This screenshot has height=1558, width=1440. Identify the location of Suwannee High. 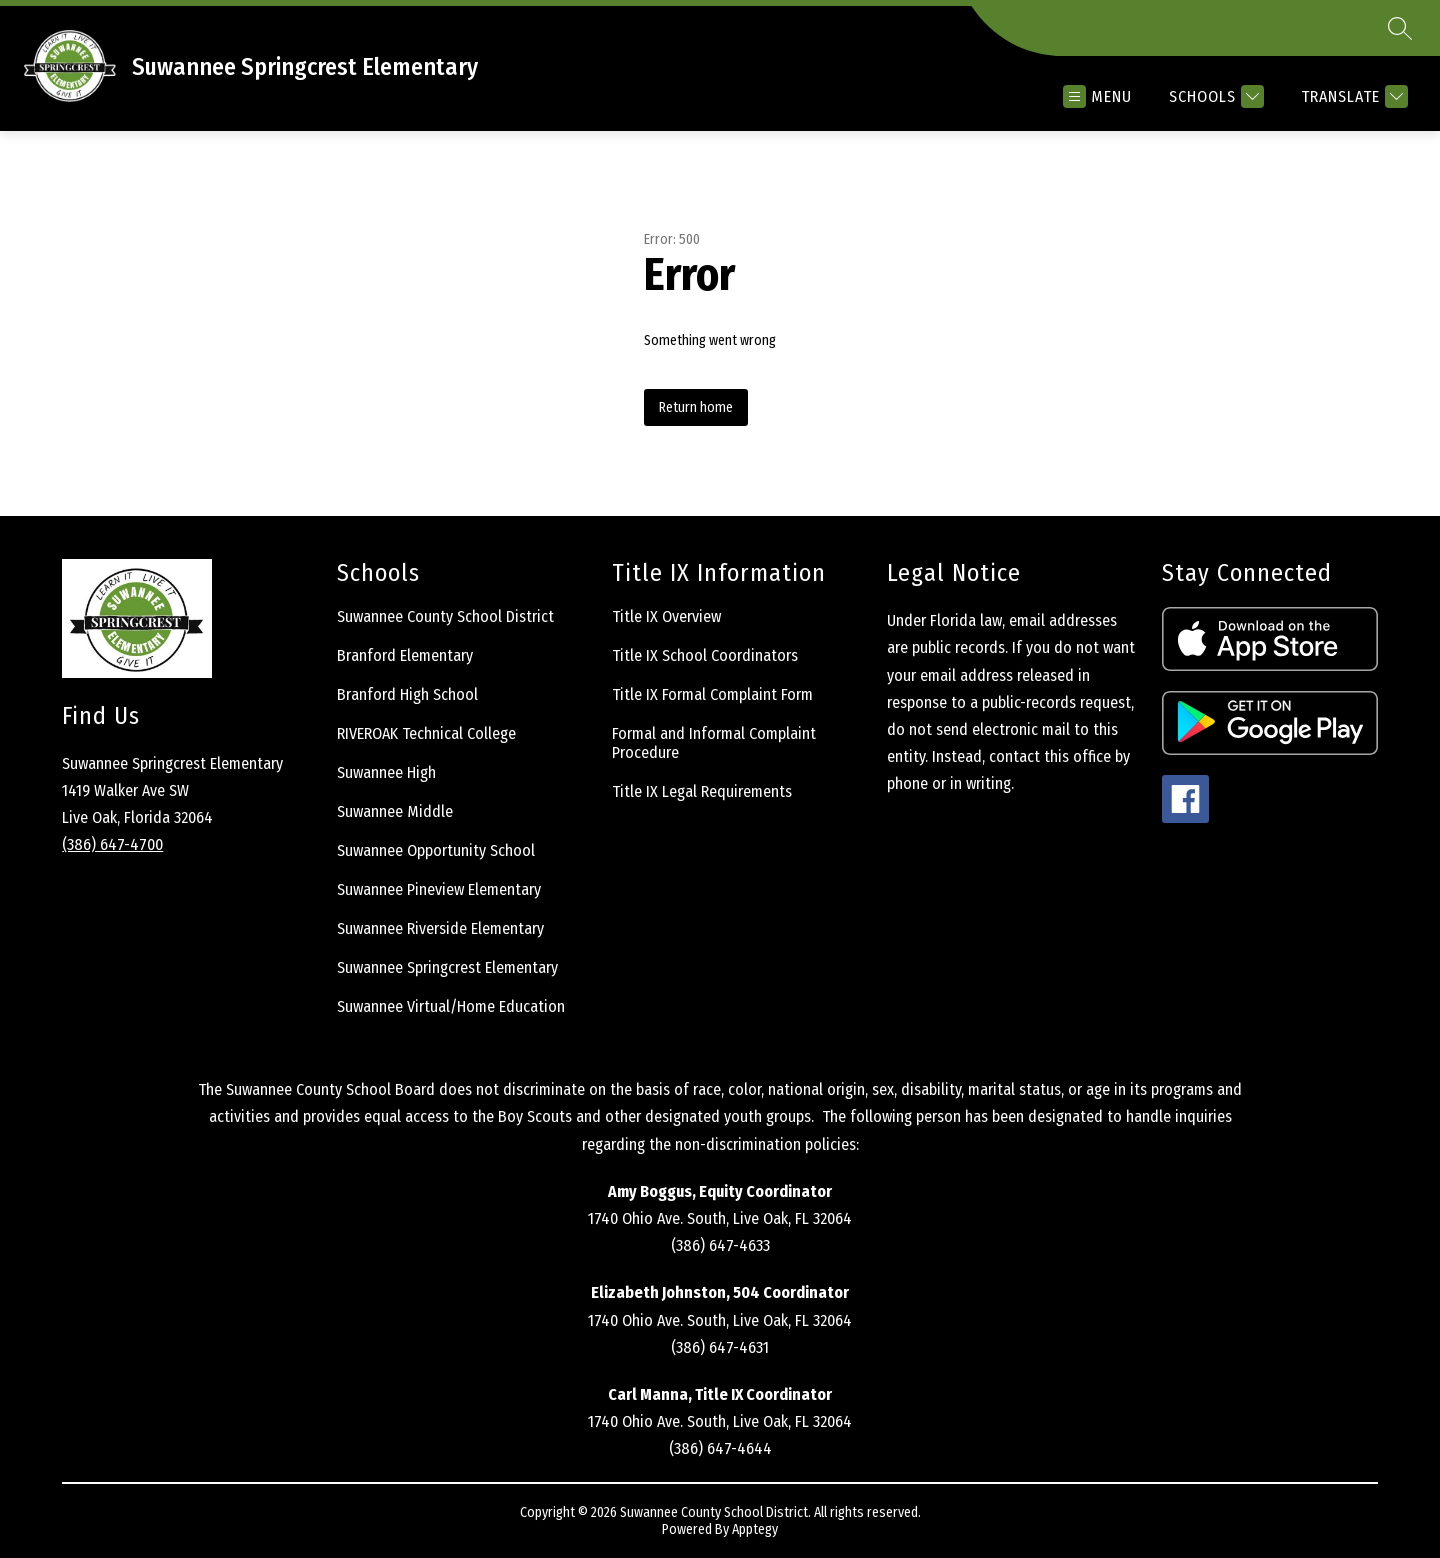
(386, 772).